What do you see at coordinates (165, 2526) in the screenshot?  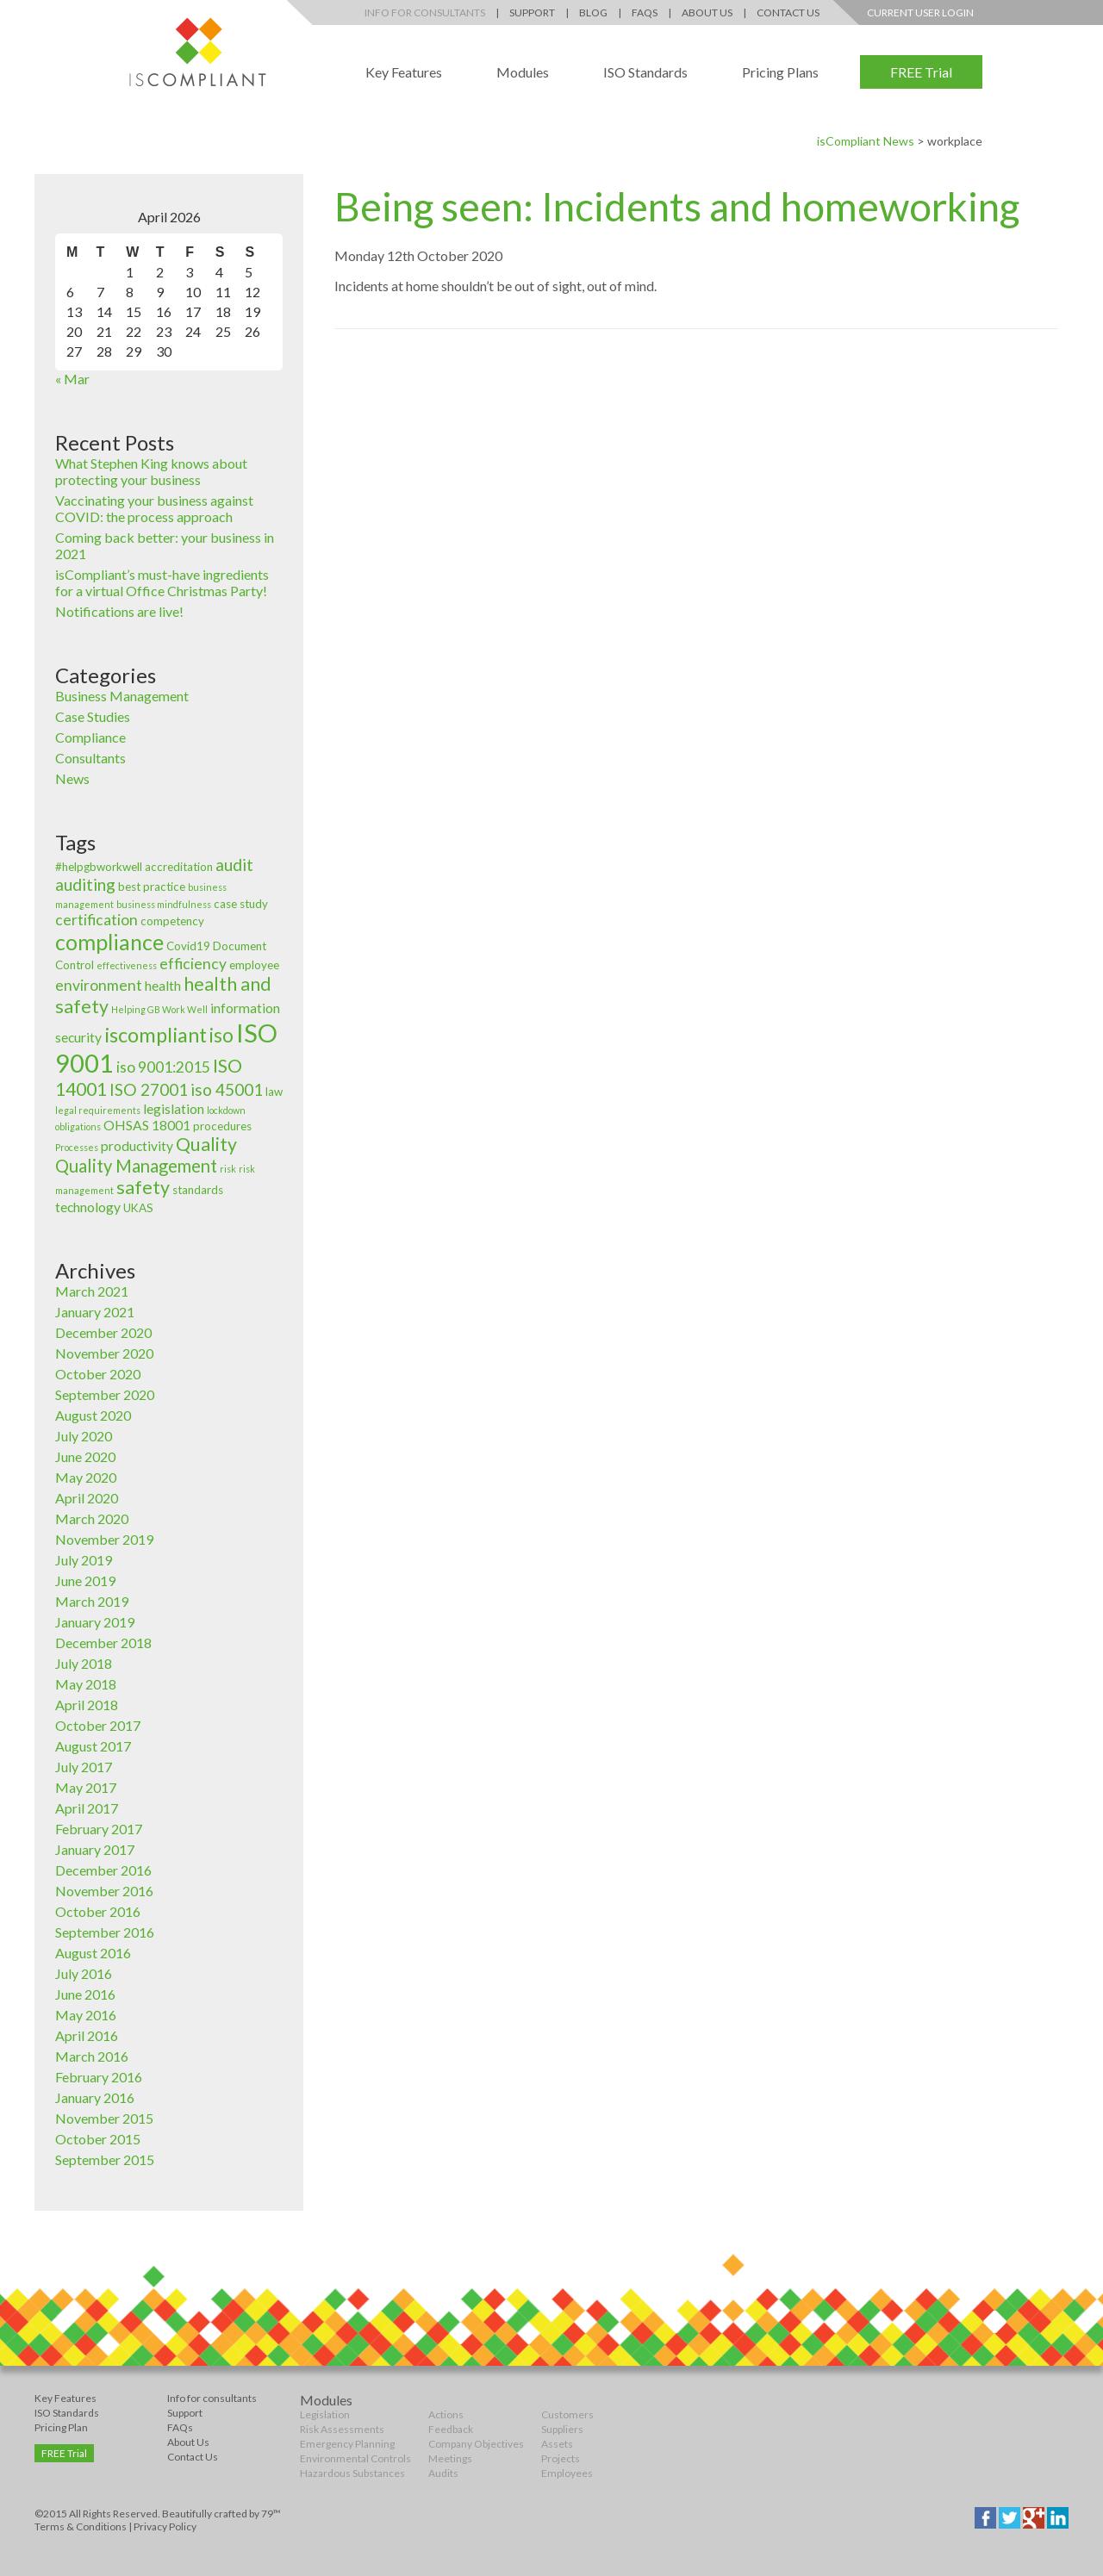 I see `Privacy Policy` at bounding box center [165, 2526].